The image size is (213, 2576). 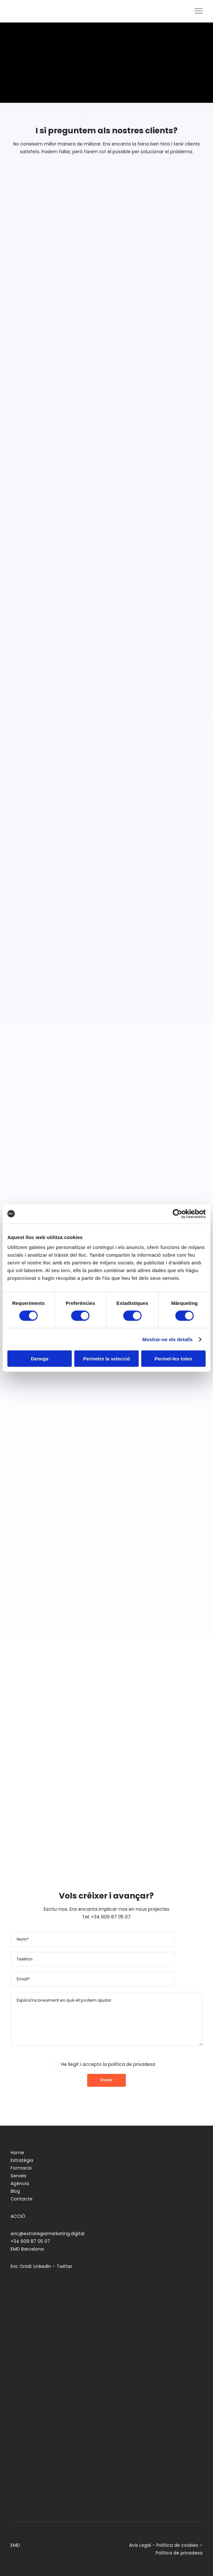 What do you see at coordinates (173, 1358) in the screenshot?
I see `Permet-les totes` at bounding box center [173, 1358].